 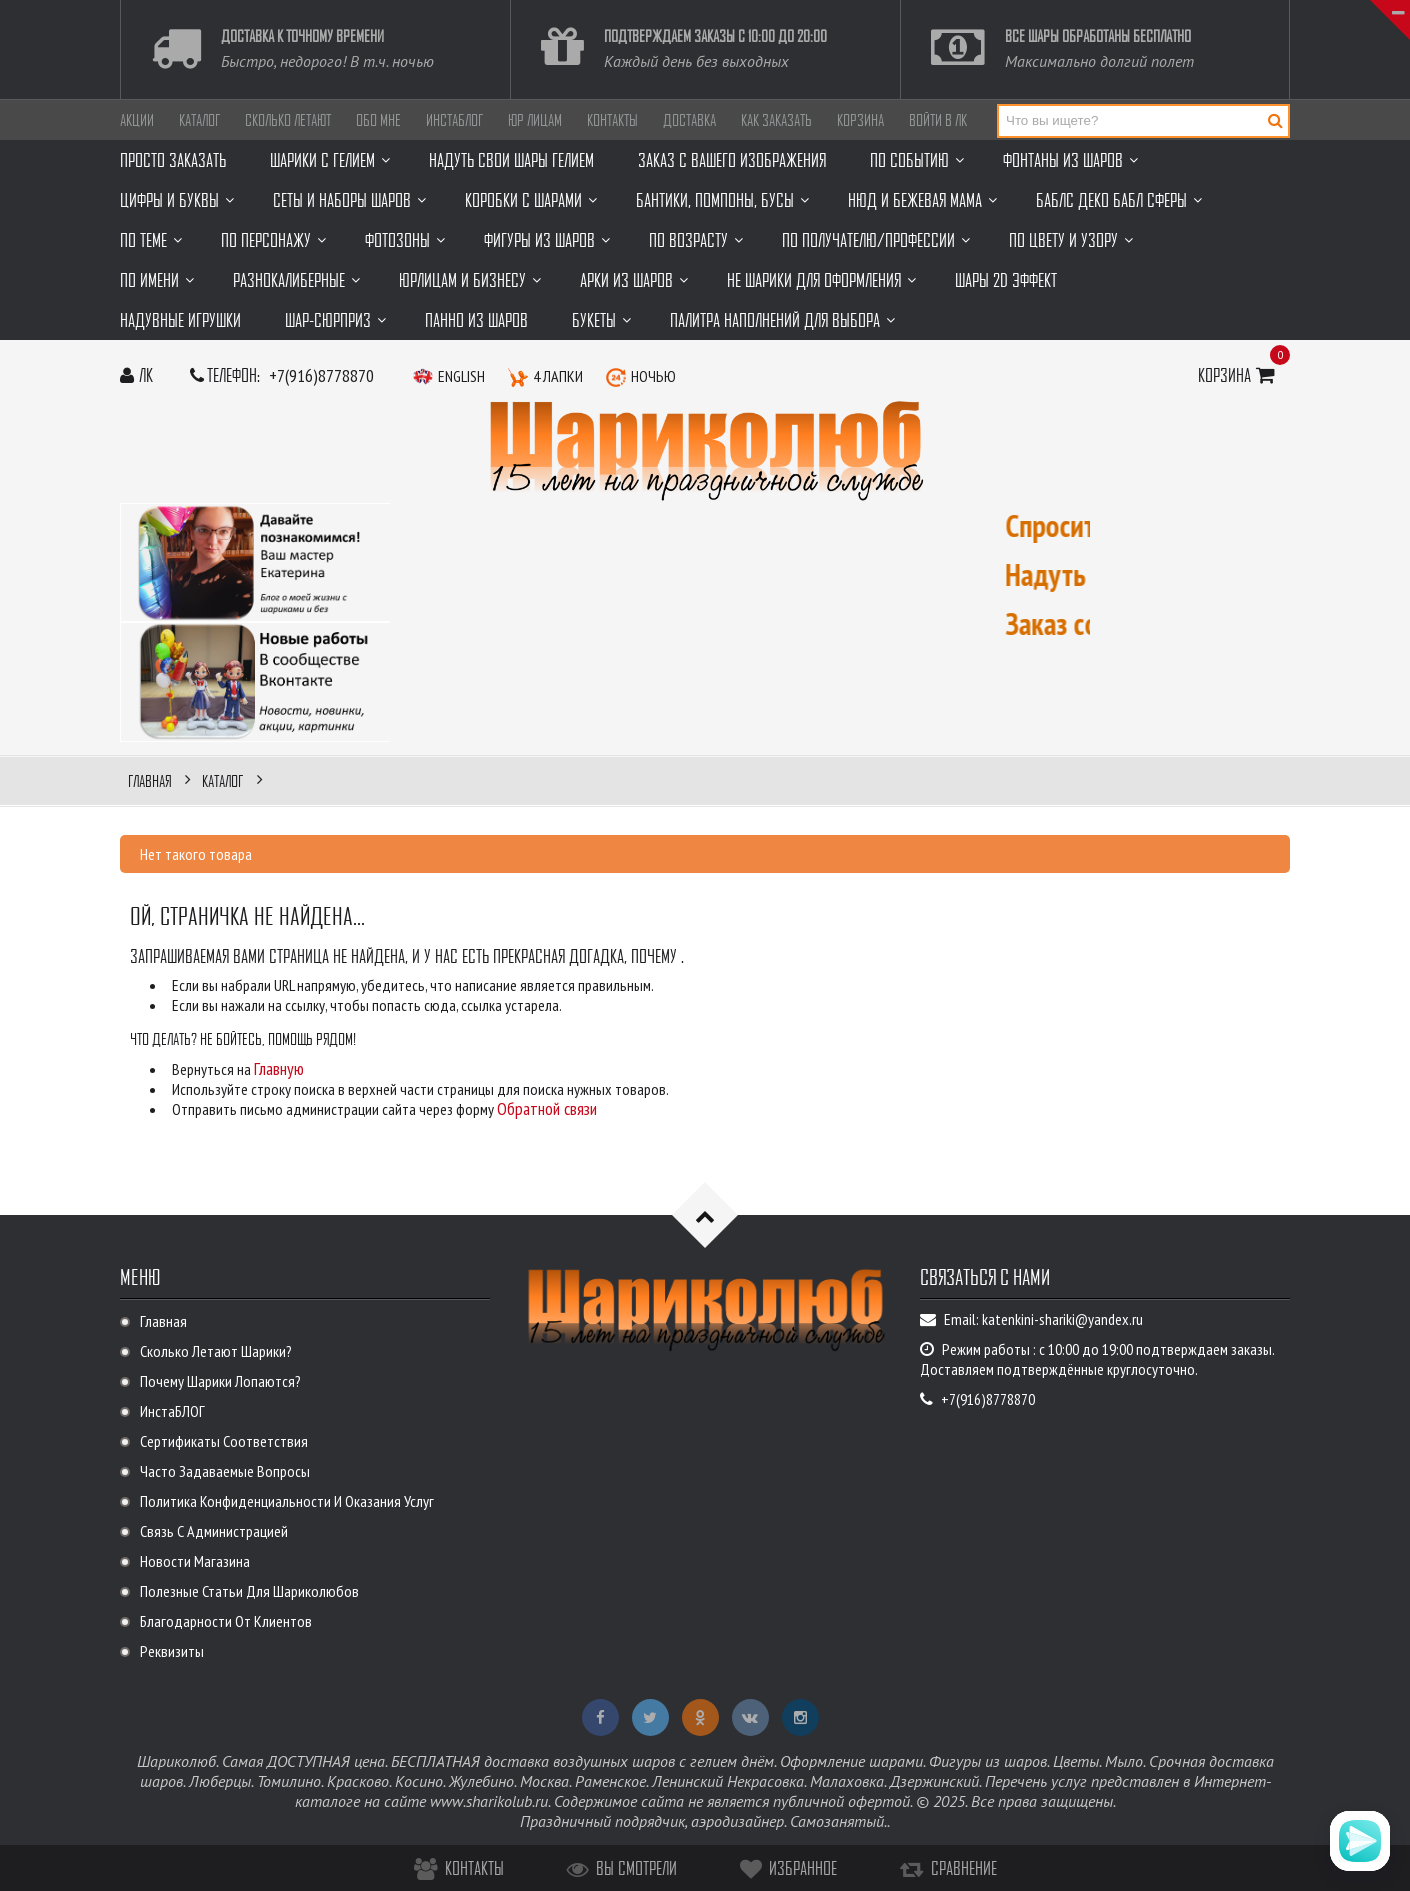 What do you see at coordinates (1062, 1319) in the screenshot?
I see `katenkini-shariki@yandex.ru` at bounding box center [1062, 1319].